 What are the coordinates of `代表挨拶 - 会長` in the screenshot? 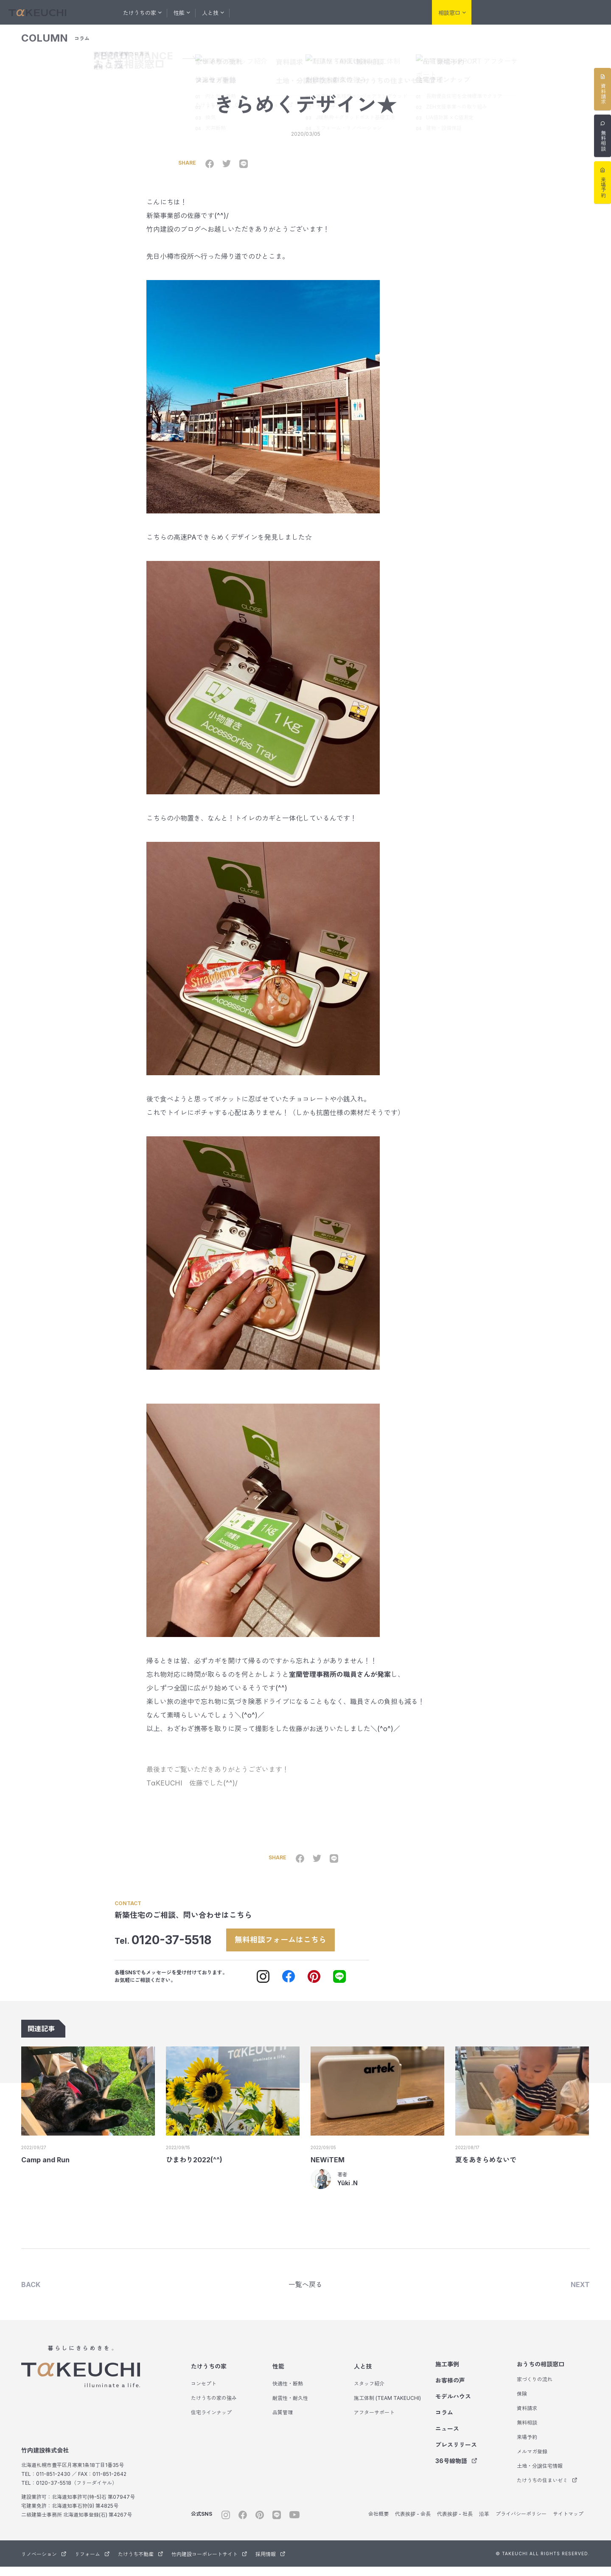 It's located at (413, 2523).